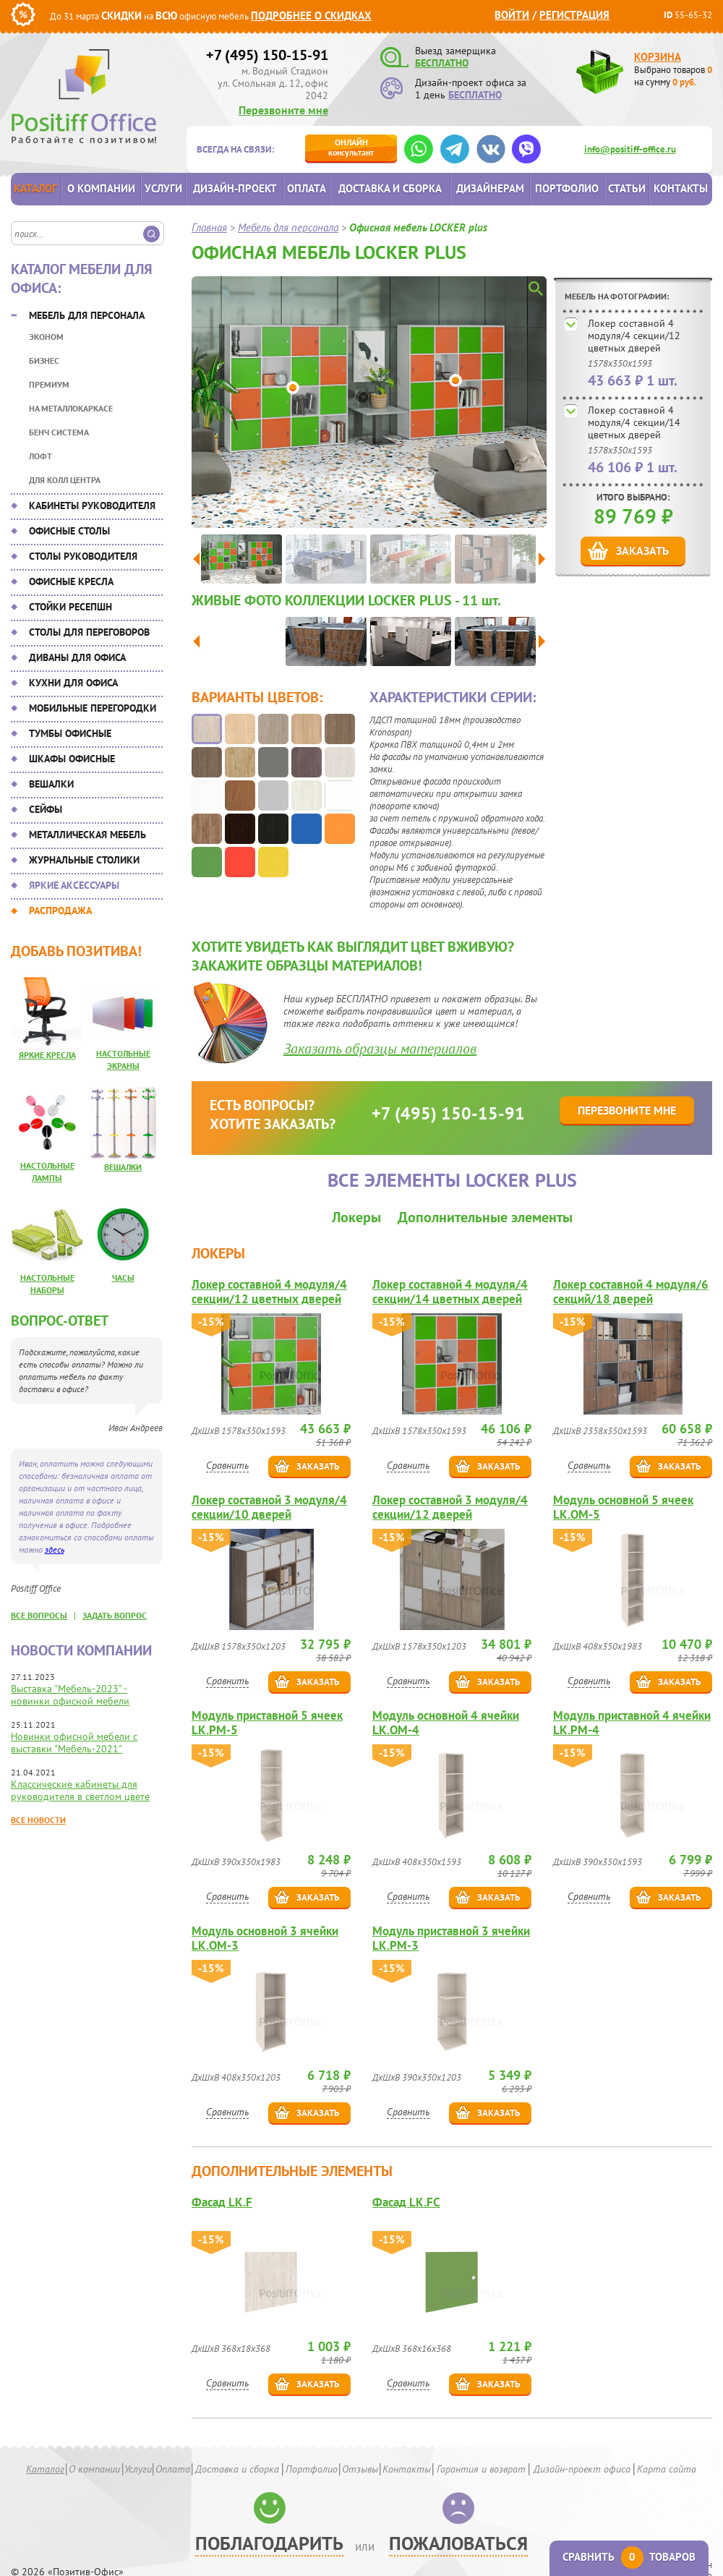 This screenshot has width=723, height=2576. I want to click on Модуль основной 3 ячейки LK.OM-3, so click(265, 1938).